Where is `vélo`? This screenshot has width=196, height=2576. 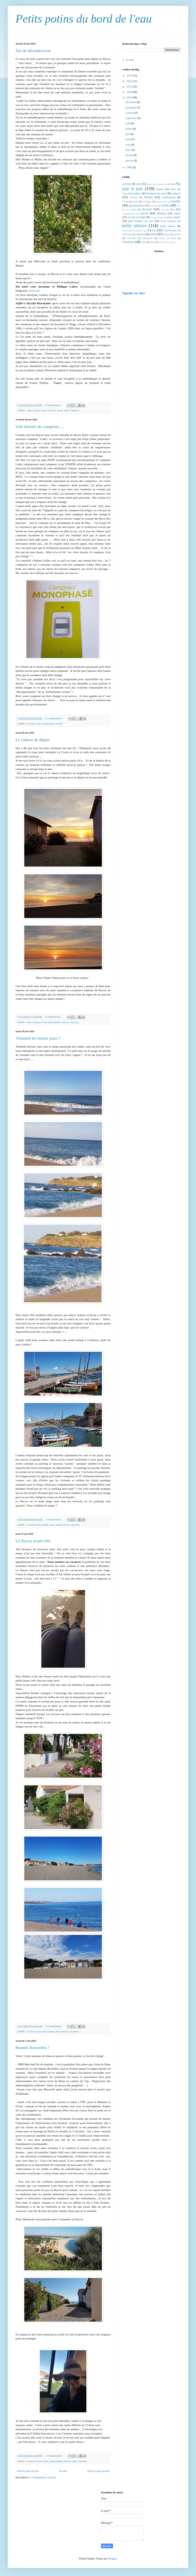
vélo is located at coordinates (143, 242).